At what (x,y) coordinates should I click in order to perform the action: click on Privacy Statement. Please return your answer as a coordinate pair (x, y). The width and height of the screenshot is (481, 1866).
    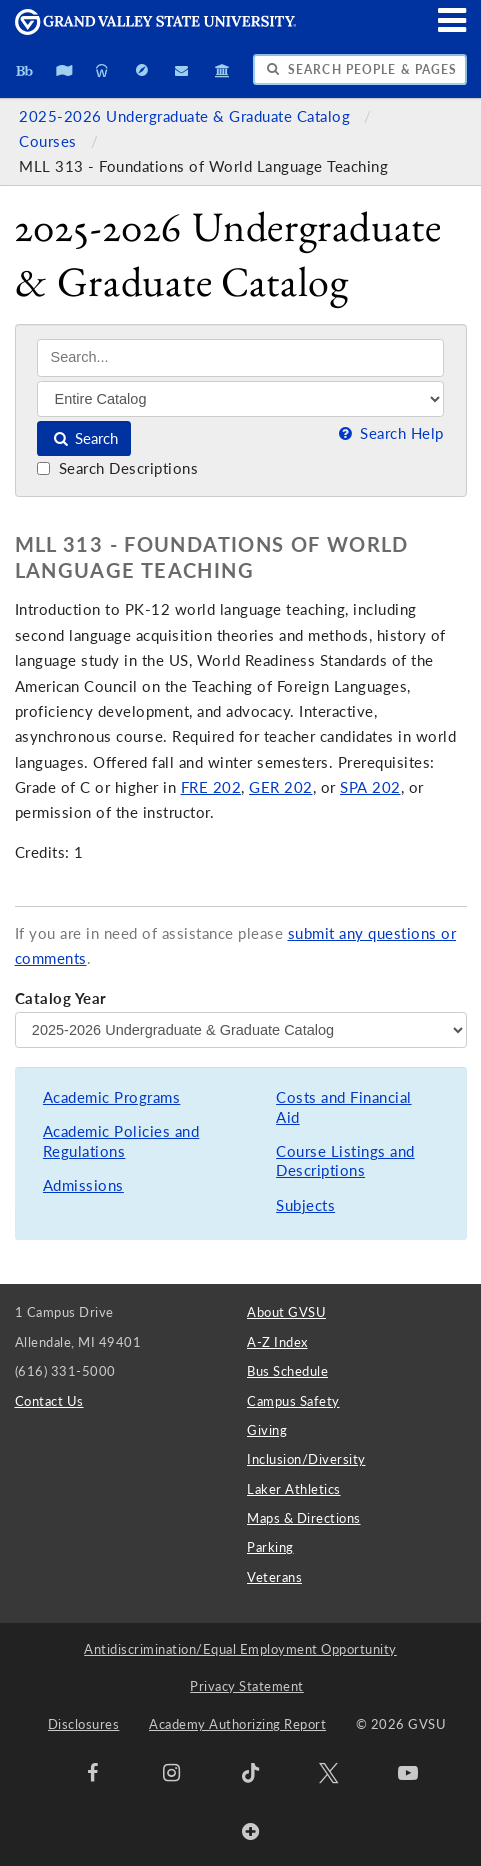
    Looking at the image, I should click on (247, 1686).